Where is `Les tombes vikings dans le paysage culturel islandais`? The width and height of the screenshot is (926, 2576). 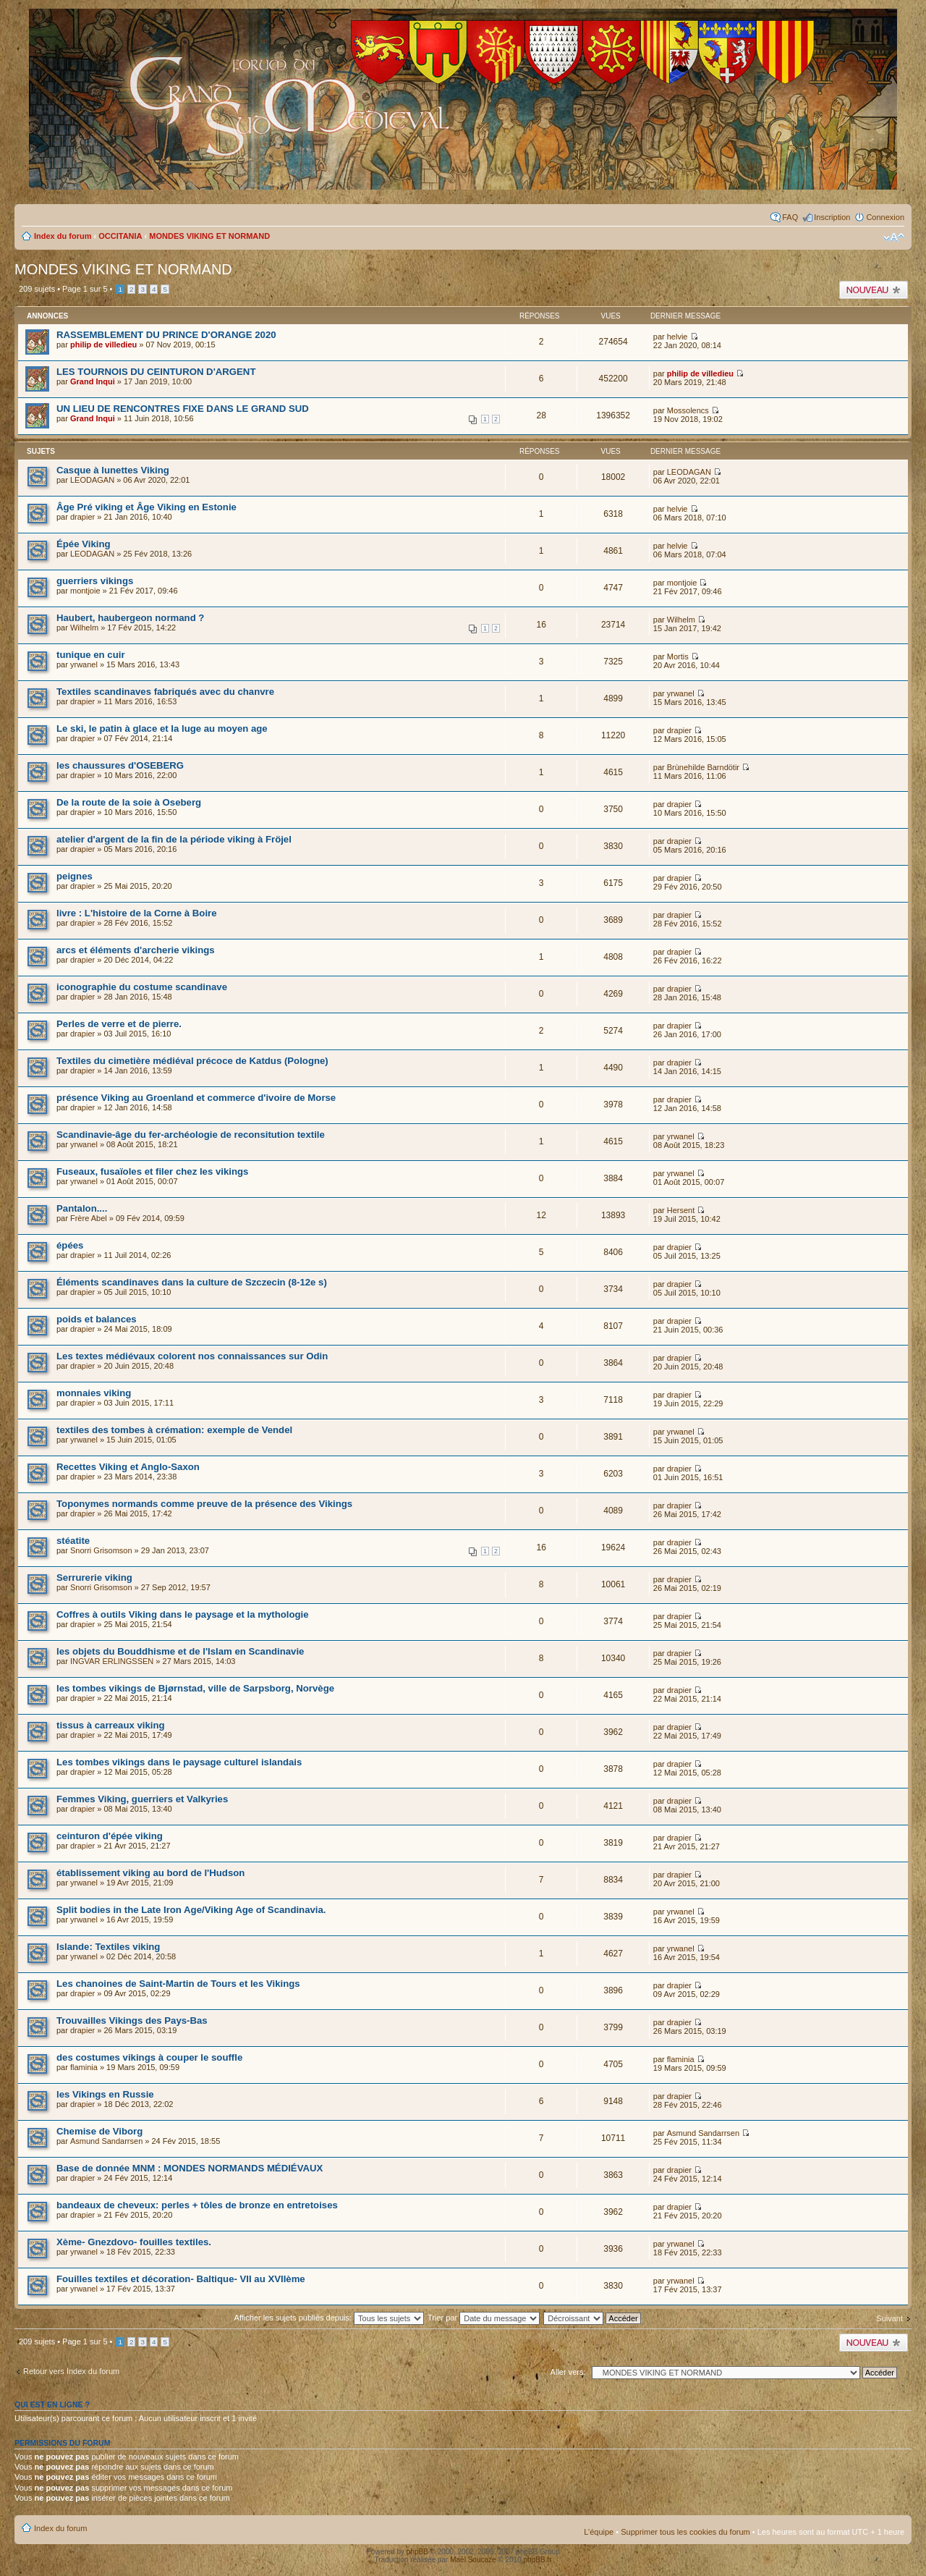 Les tombes vikings dans le paysage culturel islandais is located at coordinates (179, 1762).